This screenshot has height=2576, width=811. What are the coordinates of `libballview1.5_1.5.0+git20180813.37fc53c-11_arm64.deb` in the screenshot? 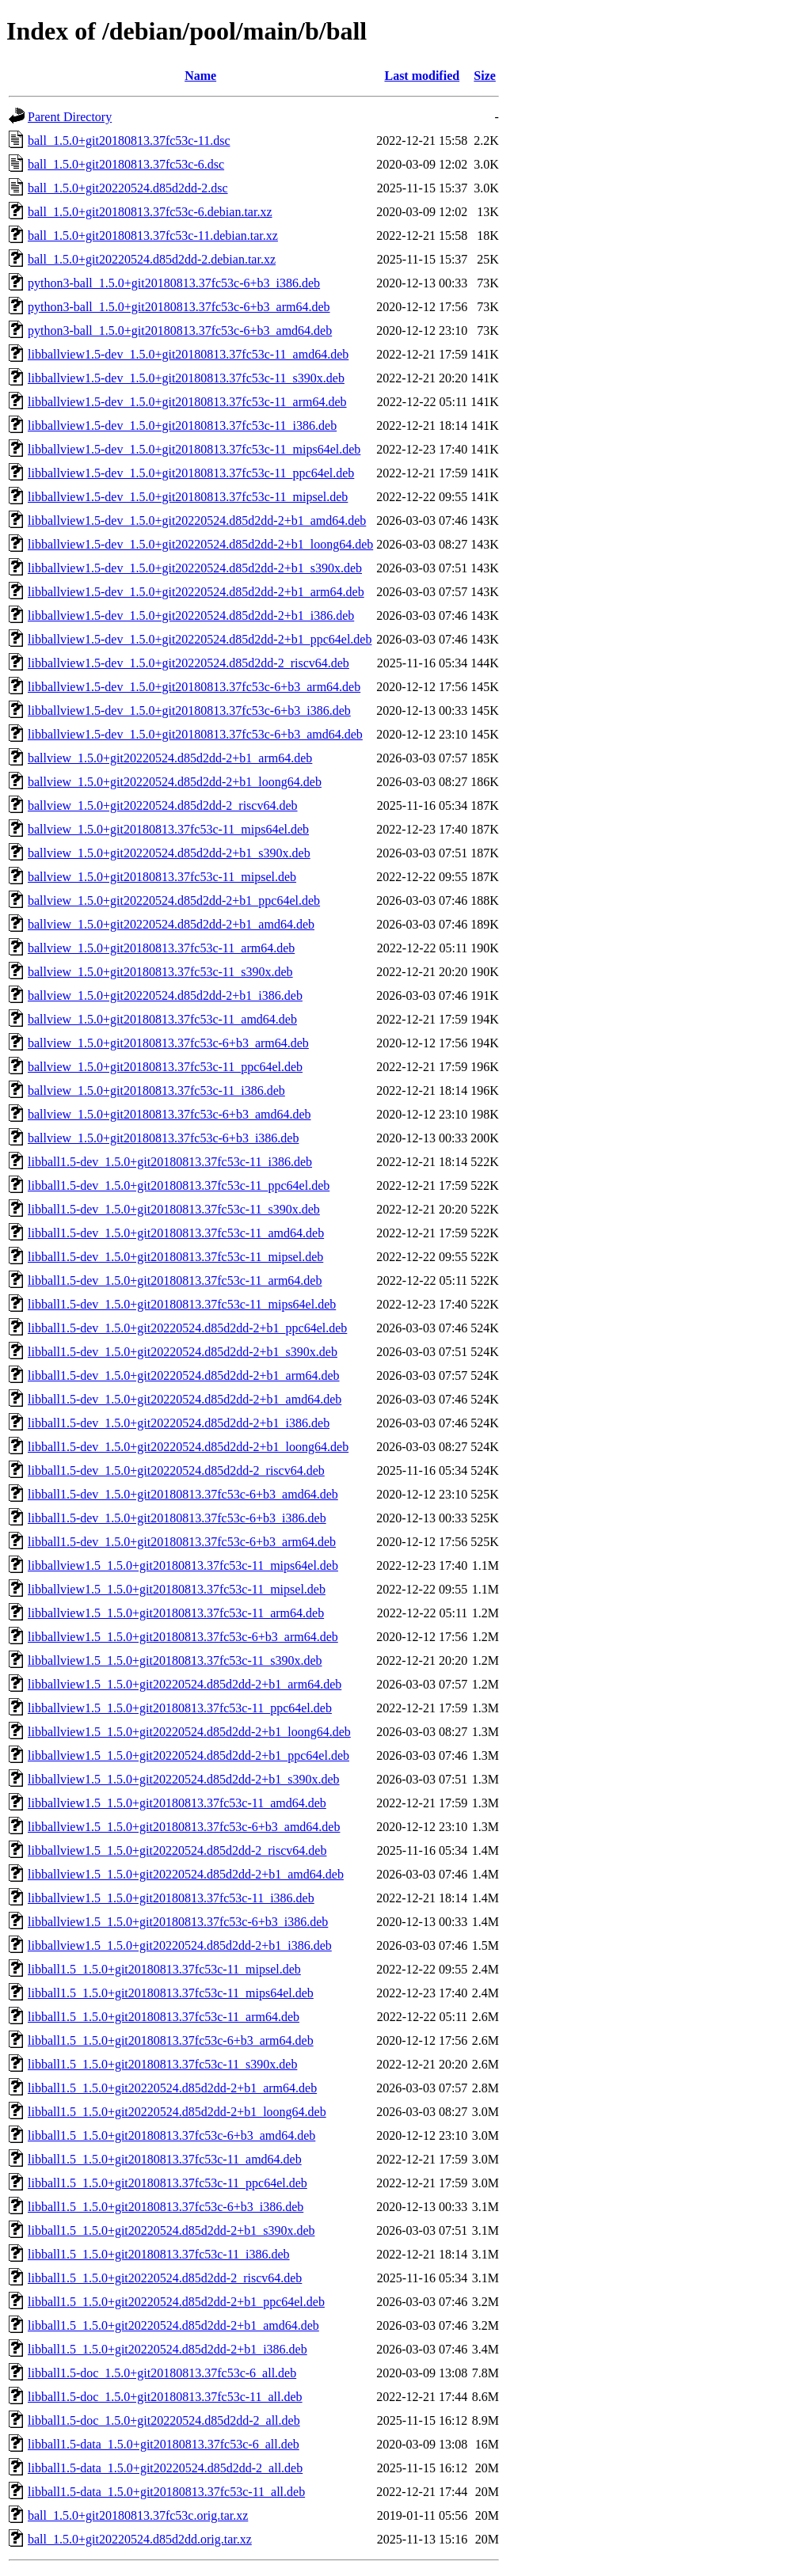 It's located at (176, 1613).